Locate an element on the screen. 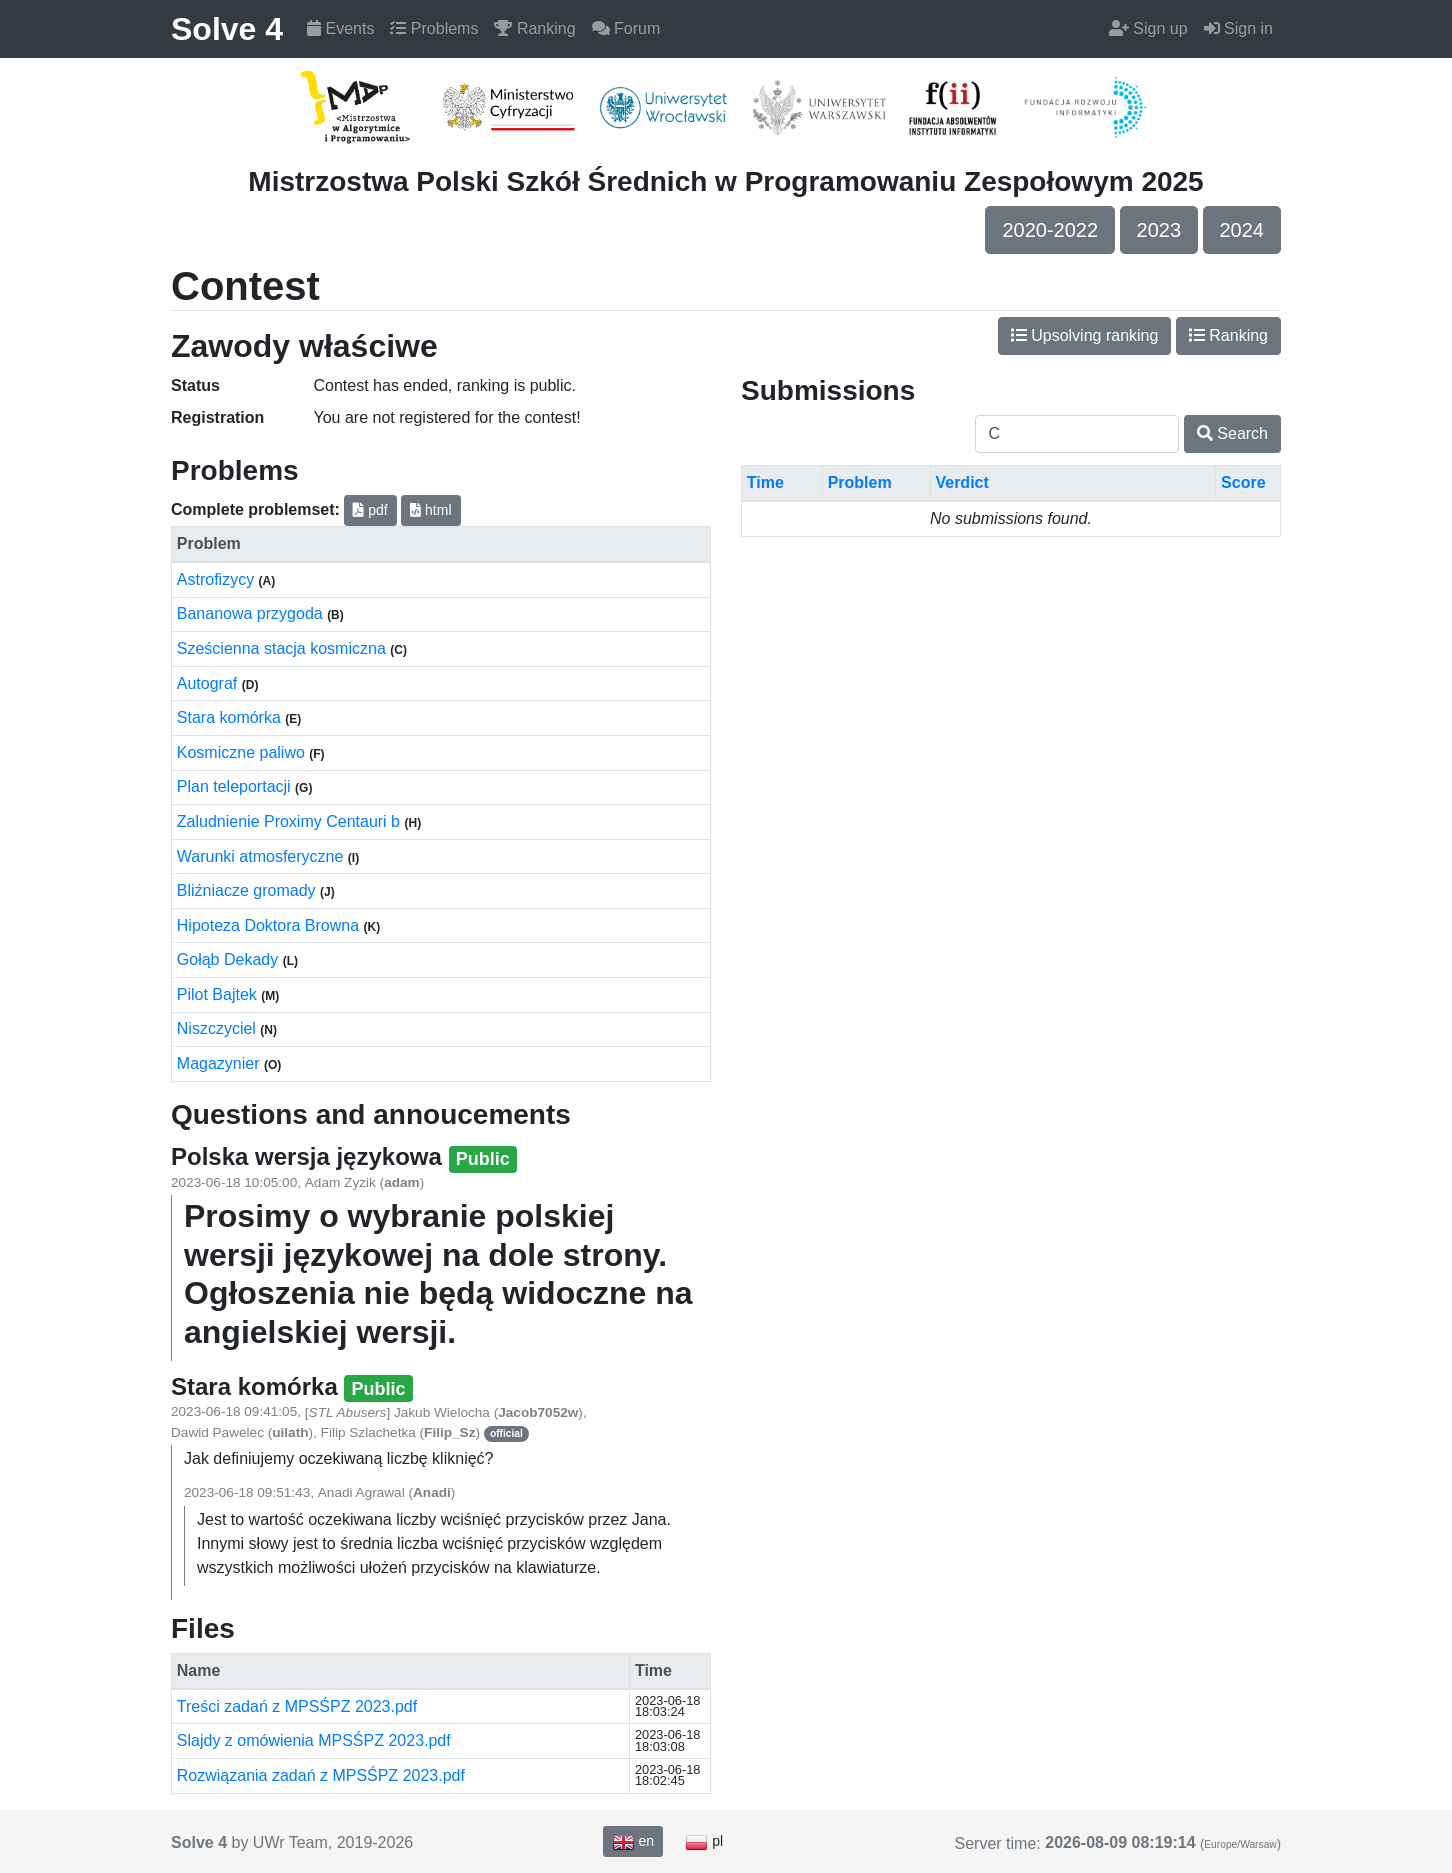 The height and width of the screenshot is (1873, 1452). Search is located at coordinates (1232, 433).